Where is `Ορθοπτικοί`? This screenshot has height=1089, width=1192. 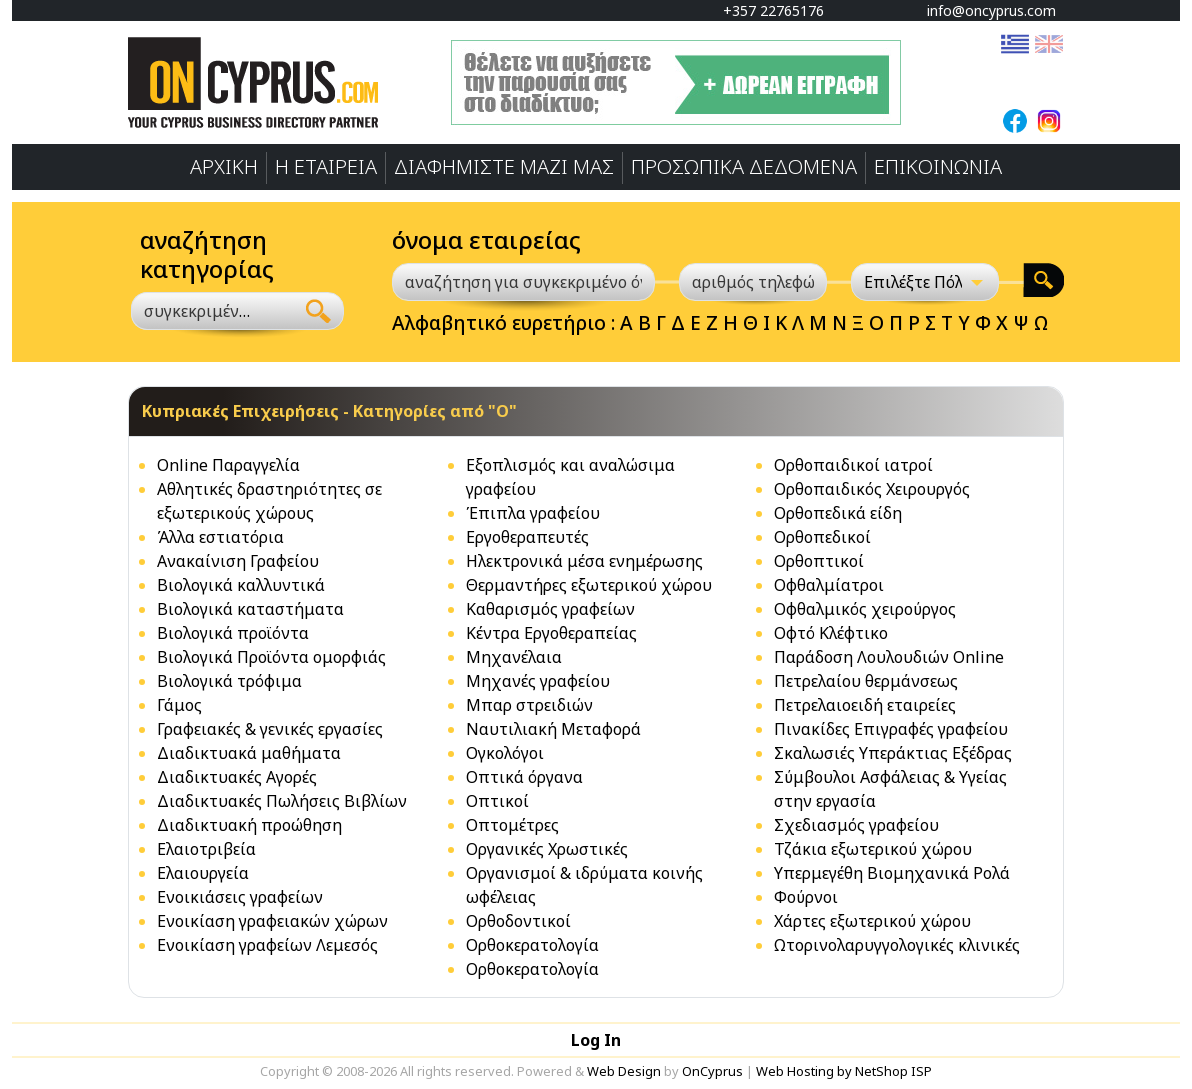 Ορθοπτικοί is located at coordinates (819, 561).